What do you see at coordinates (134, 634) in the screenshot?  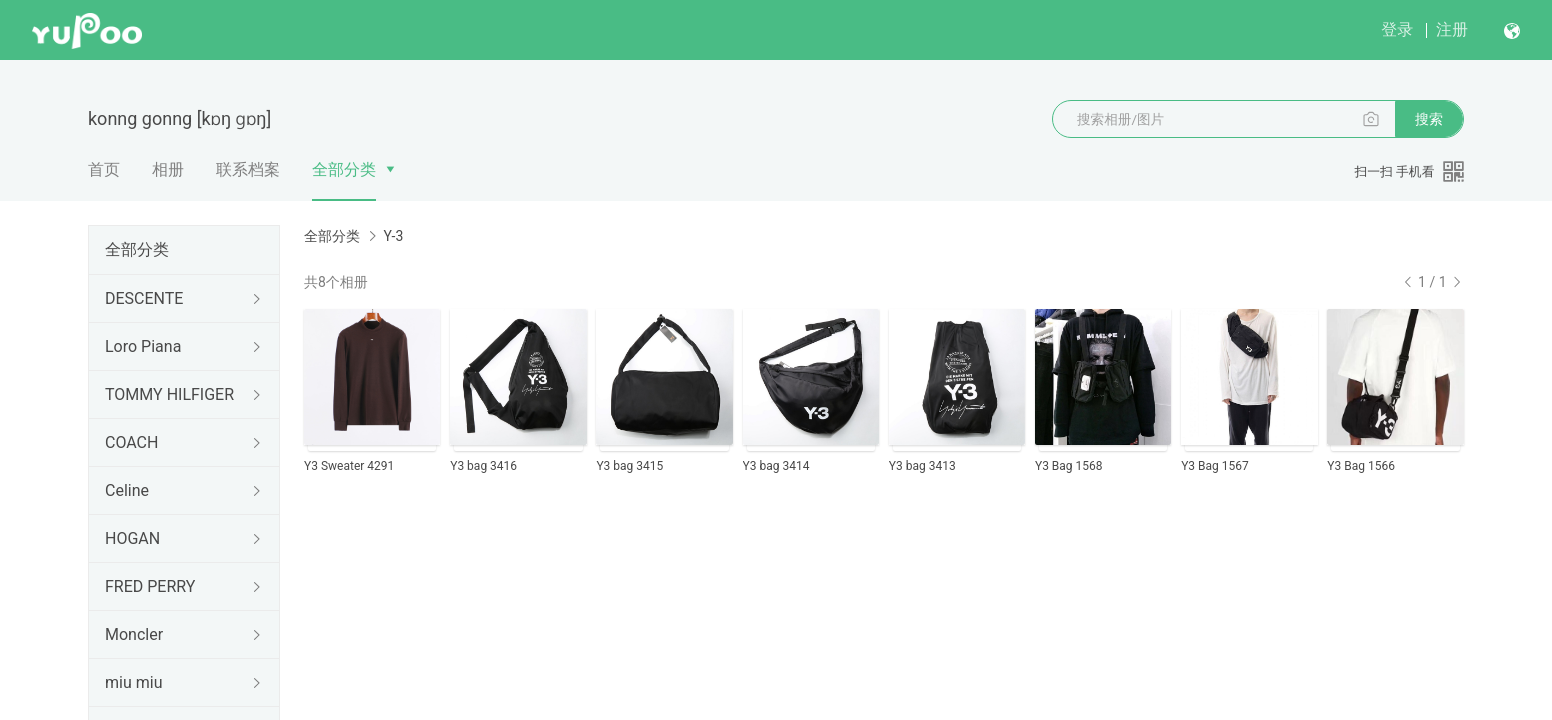 I see `Moncler` at bounding box center [134, 634].